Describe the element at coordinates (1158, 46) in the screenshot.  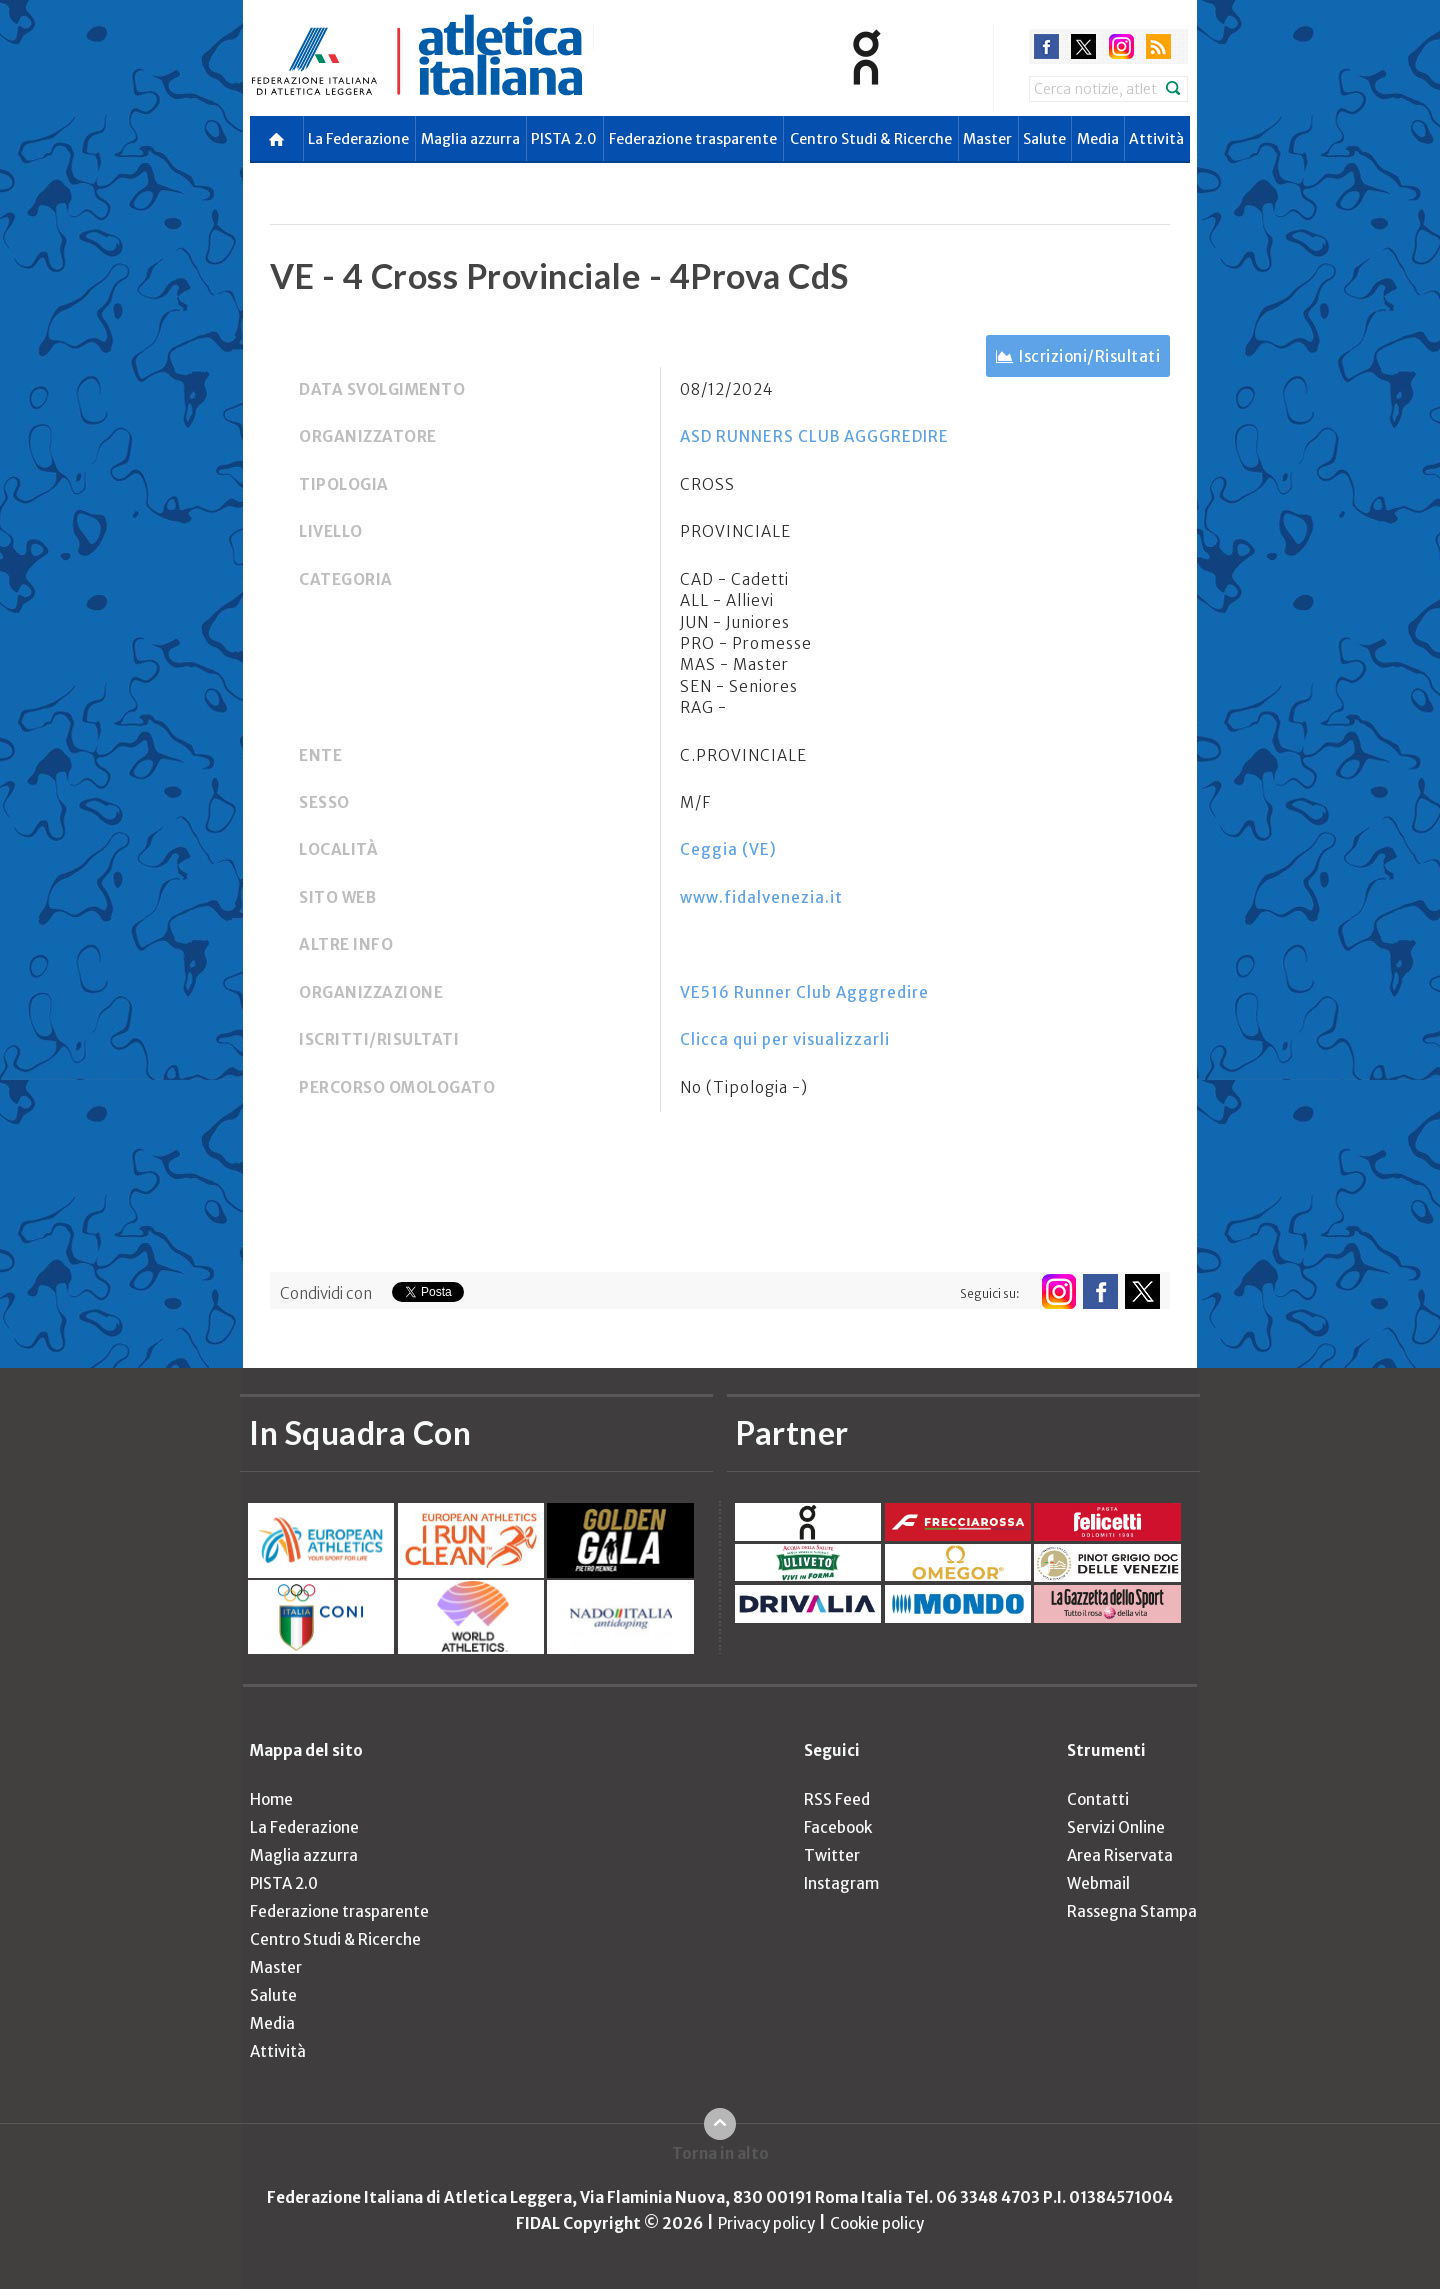
I see `rss` at that location.